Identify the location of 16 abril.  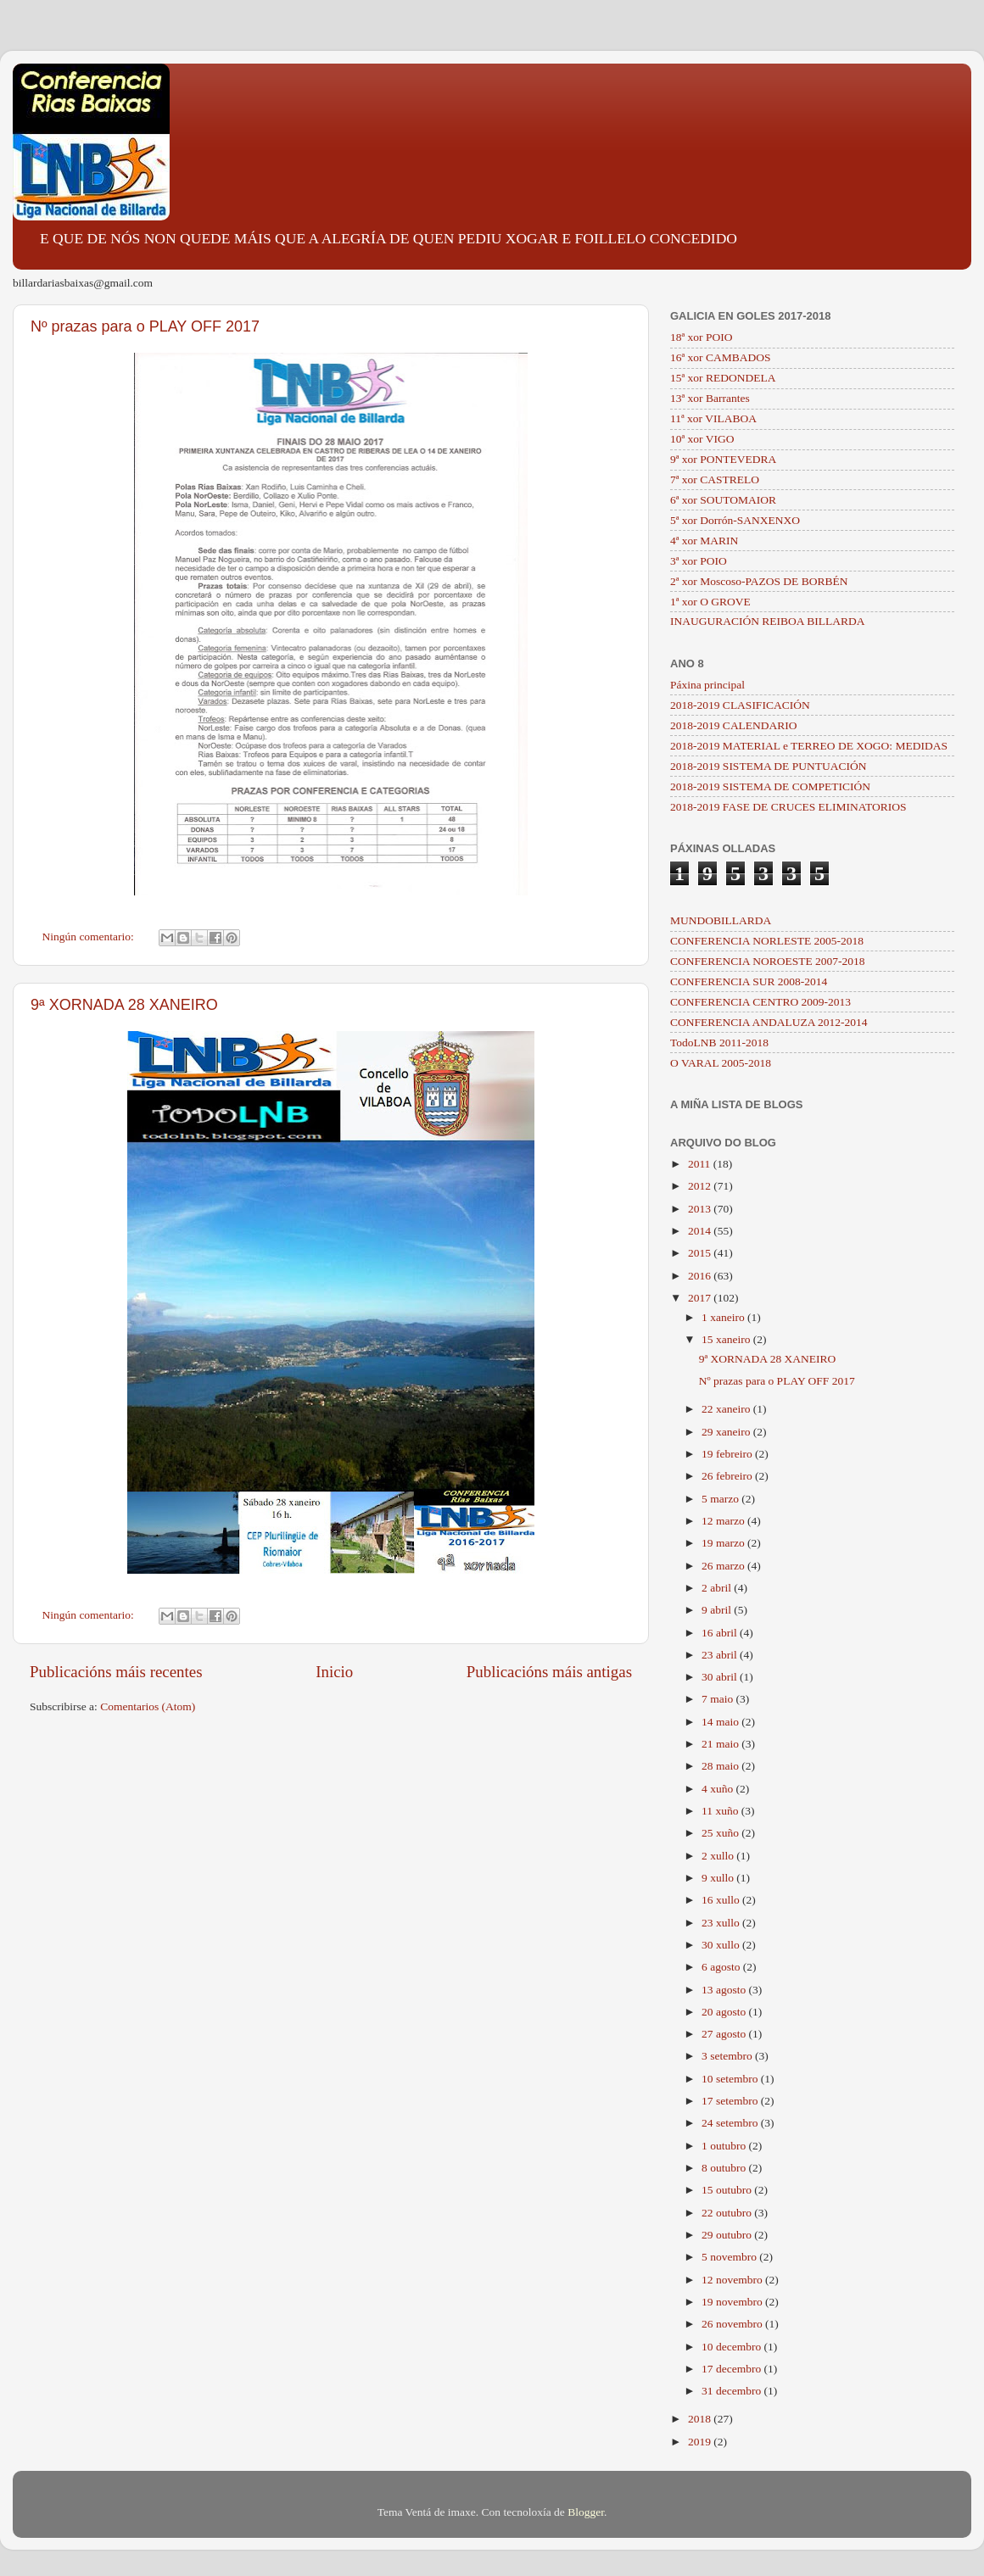
(721, 1632).